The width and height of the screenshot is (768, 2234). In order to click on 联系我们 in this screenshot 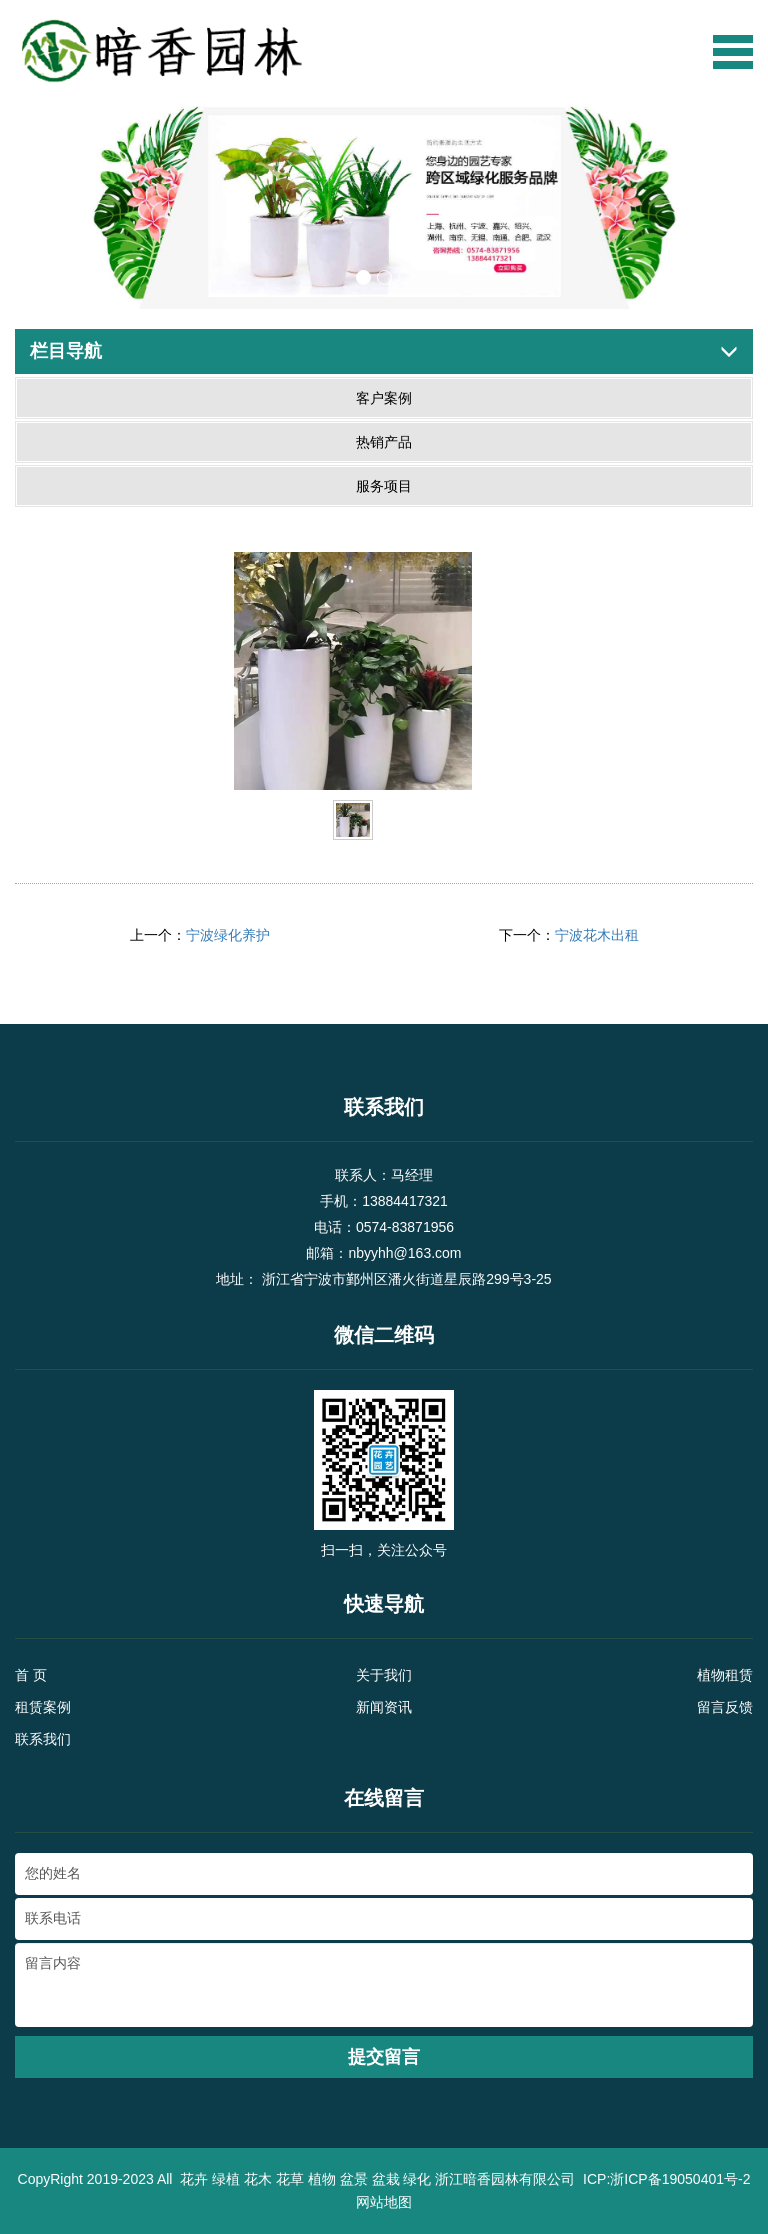, I will do `click(43, 1739)`.